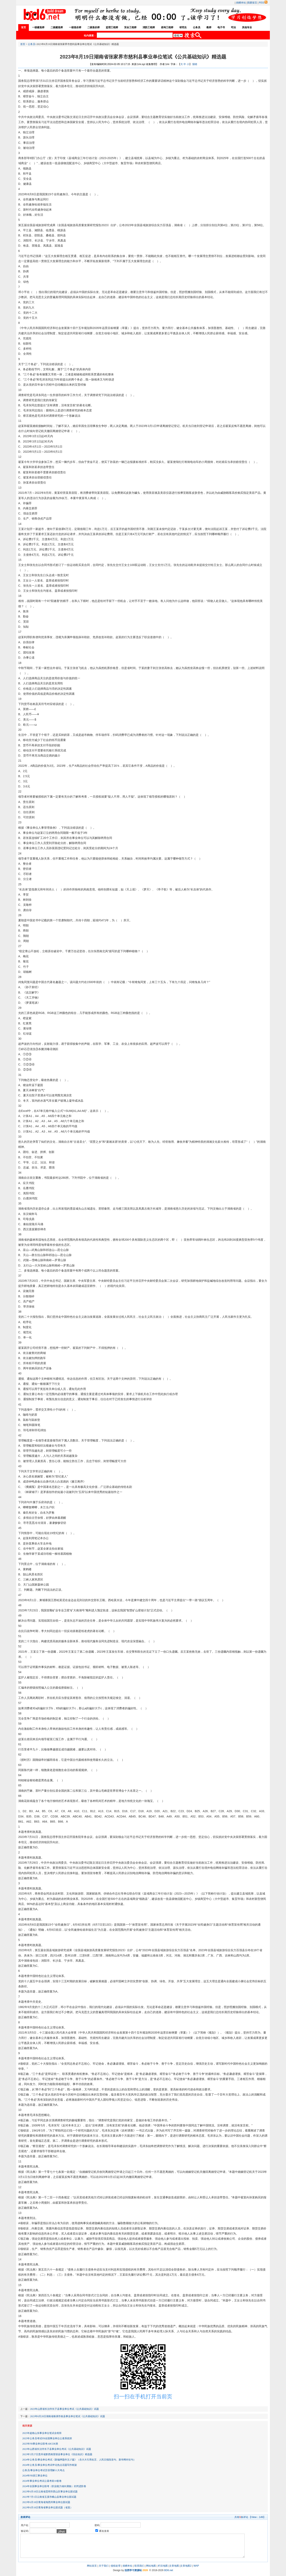  Describe the element at coordinates (151, 2565) in the screenshot. I see `网站地图` at that location.